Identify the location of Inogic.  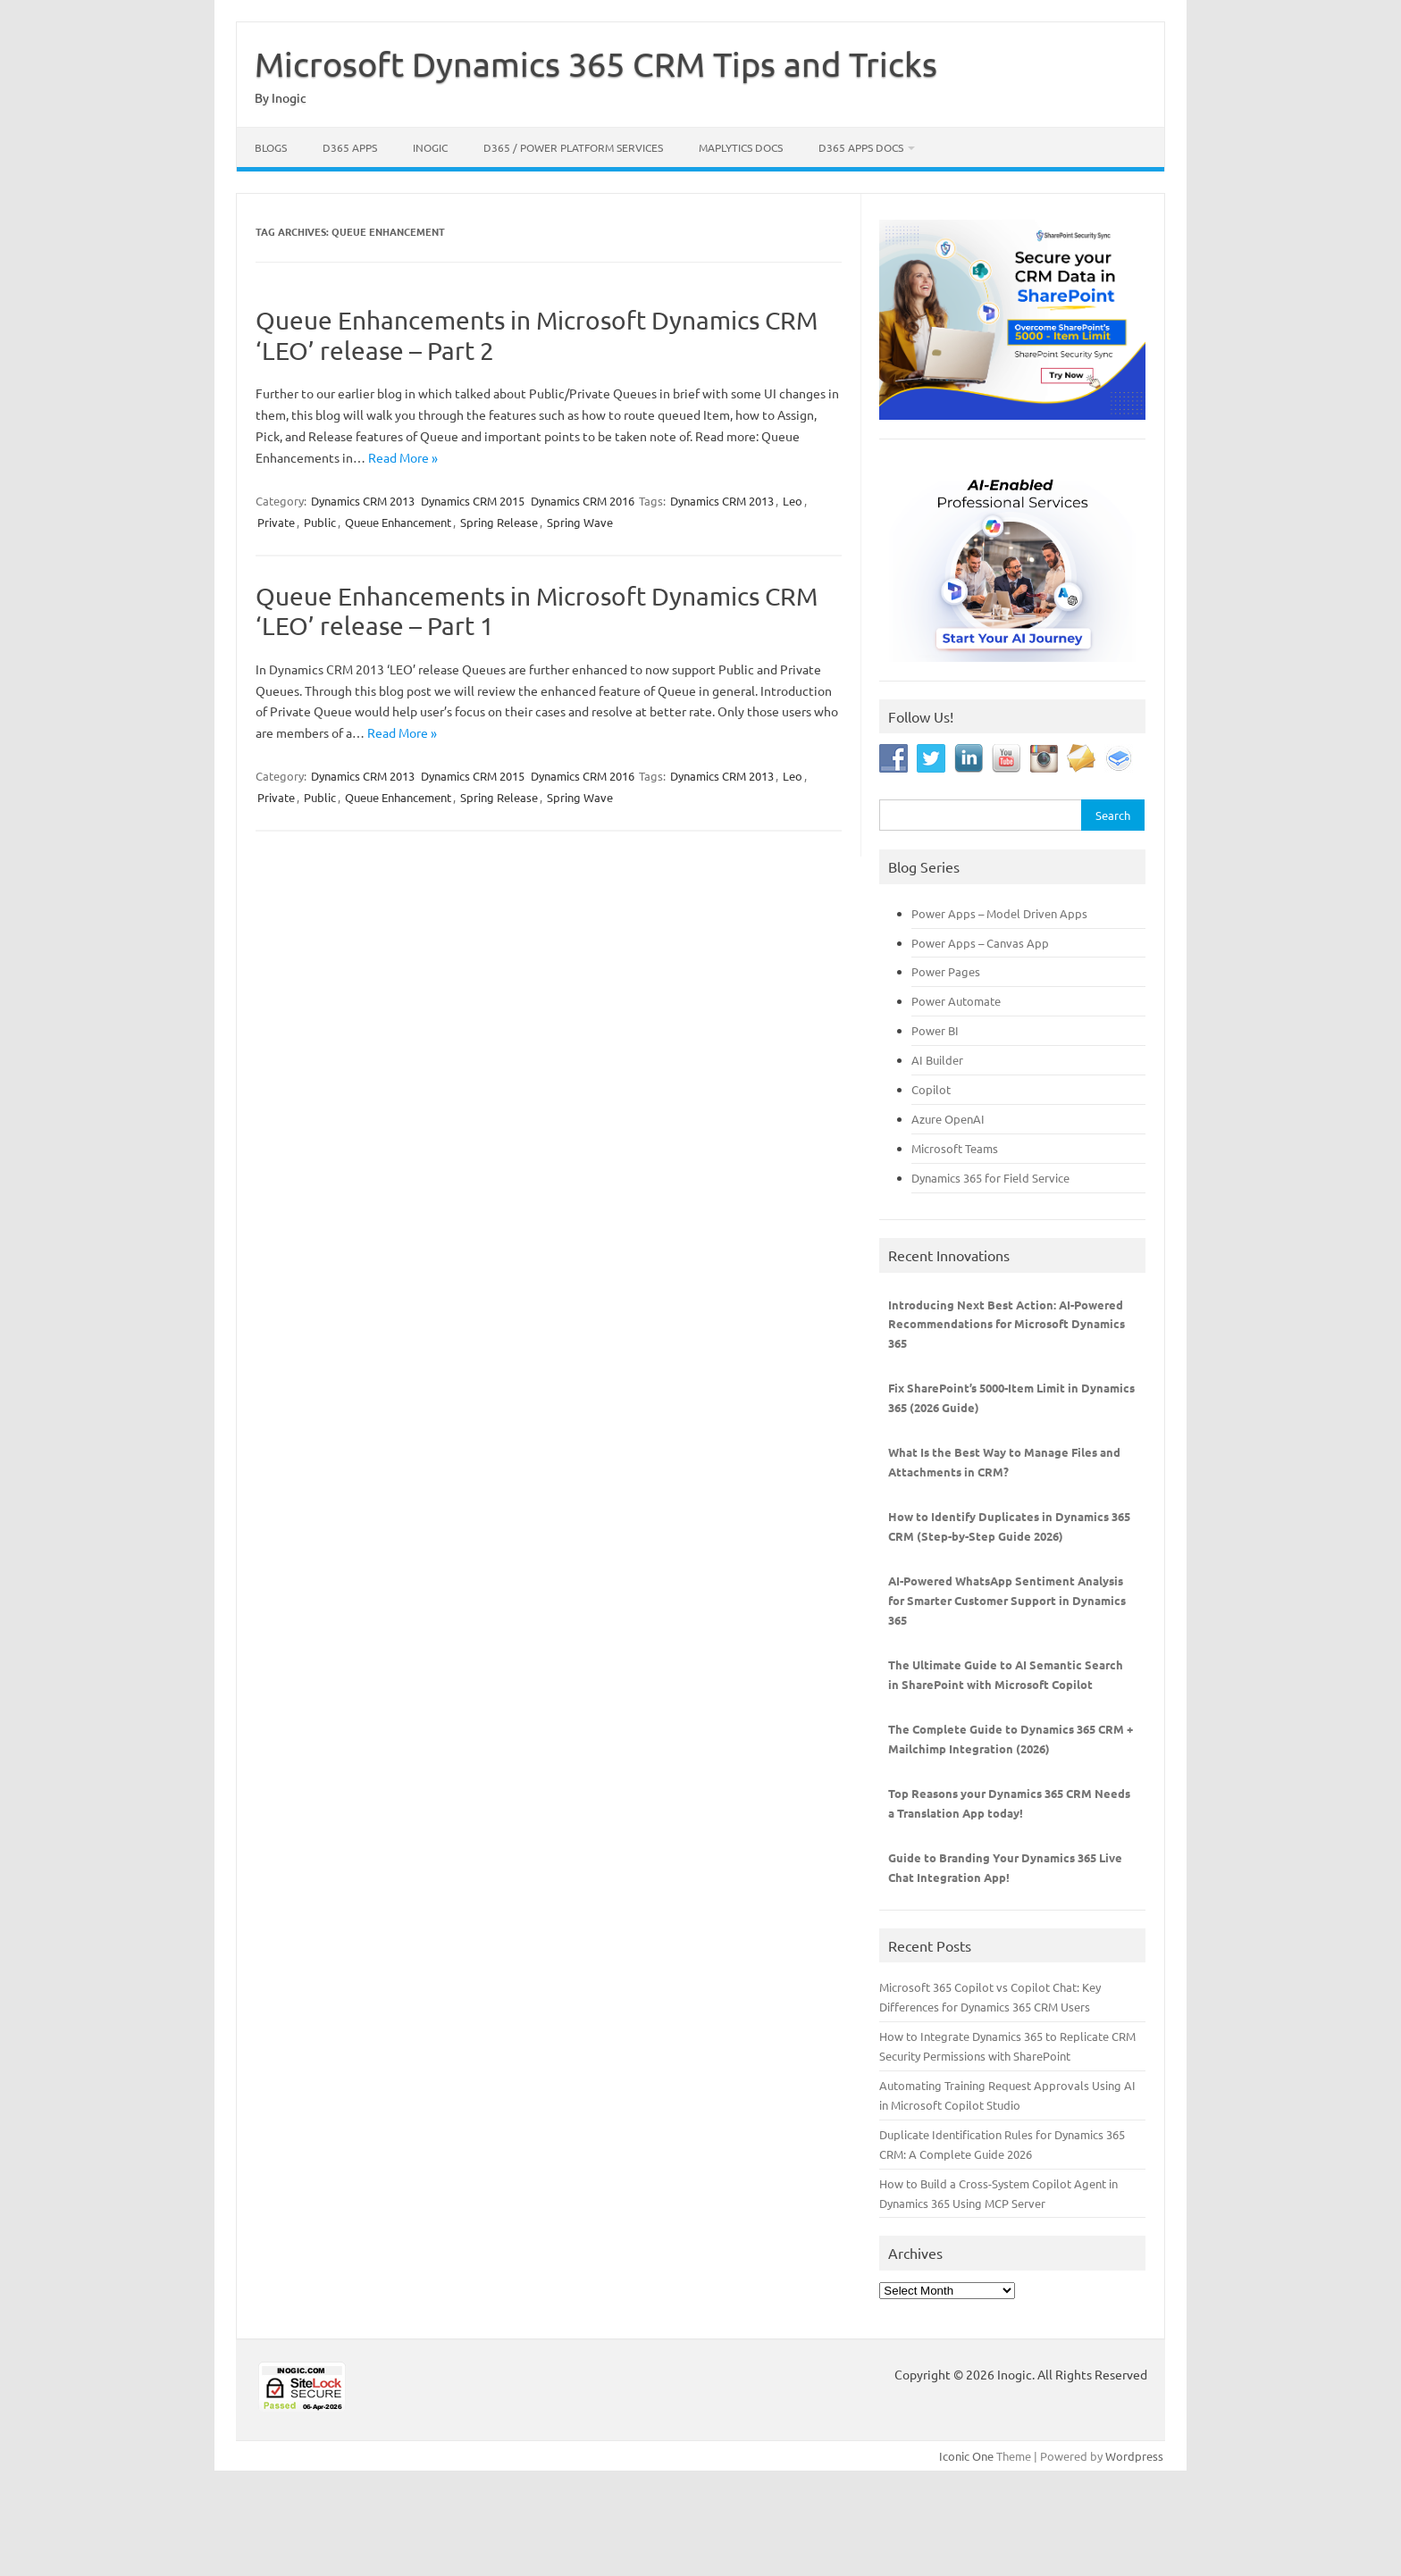
(430, 147).